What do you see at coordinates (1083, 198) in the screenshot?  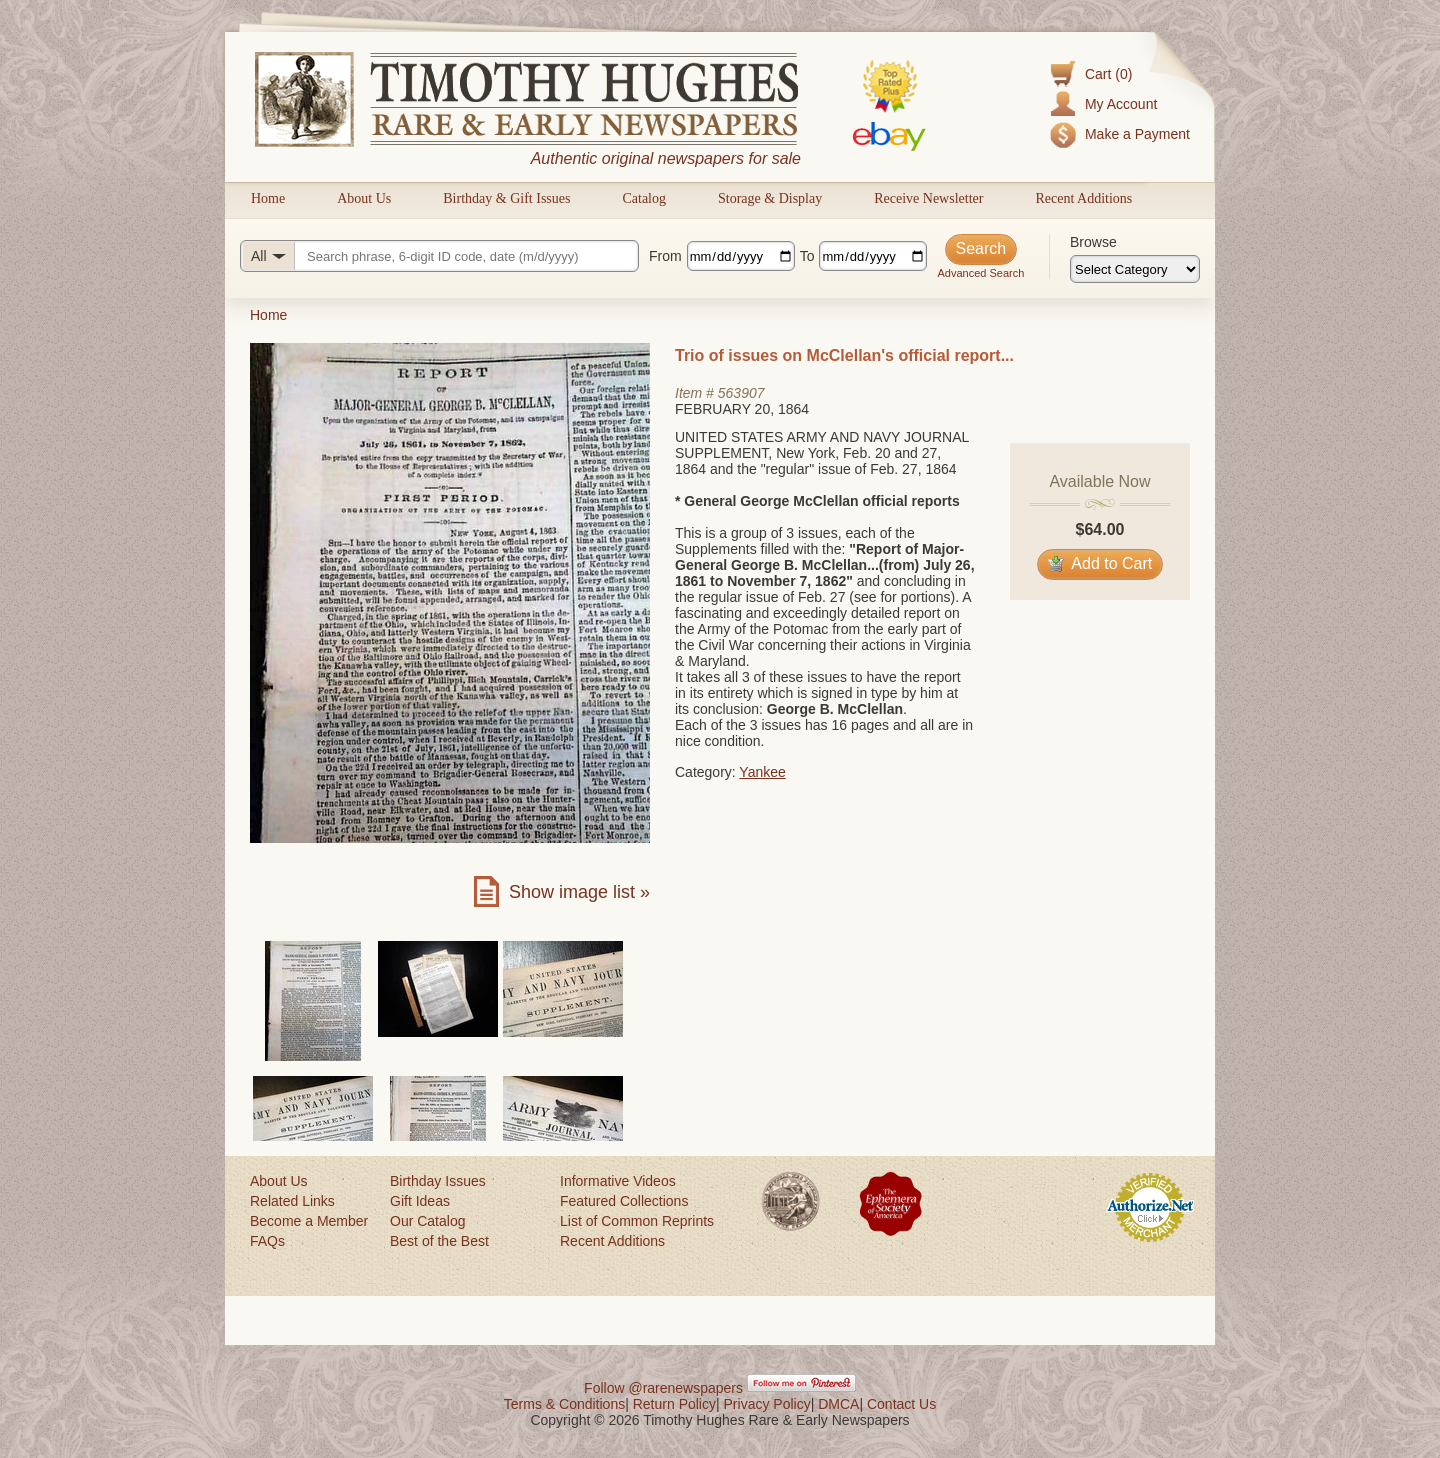 I see `Recent Additions` at bounding box center [1083, 198].